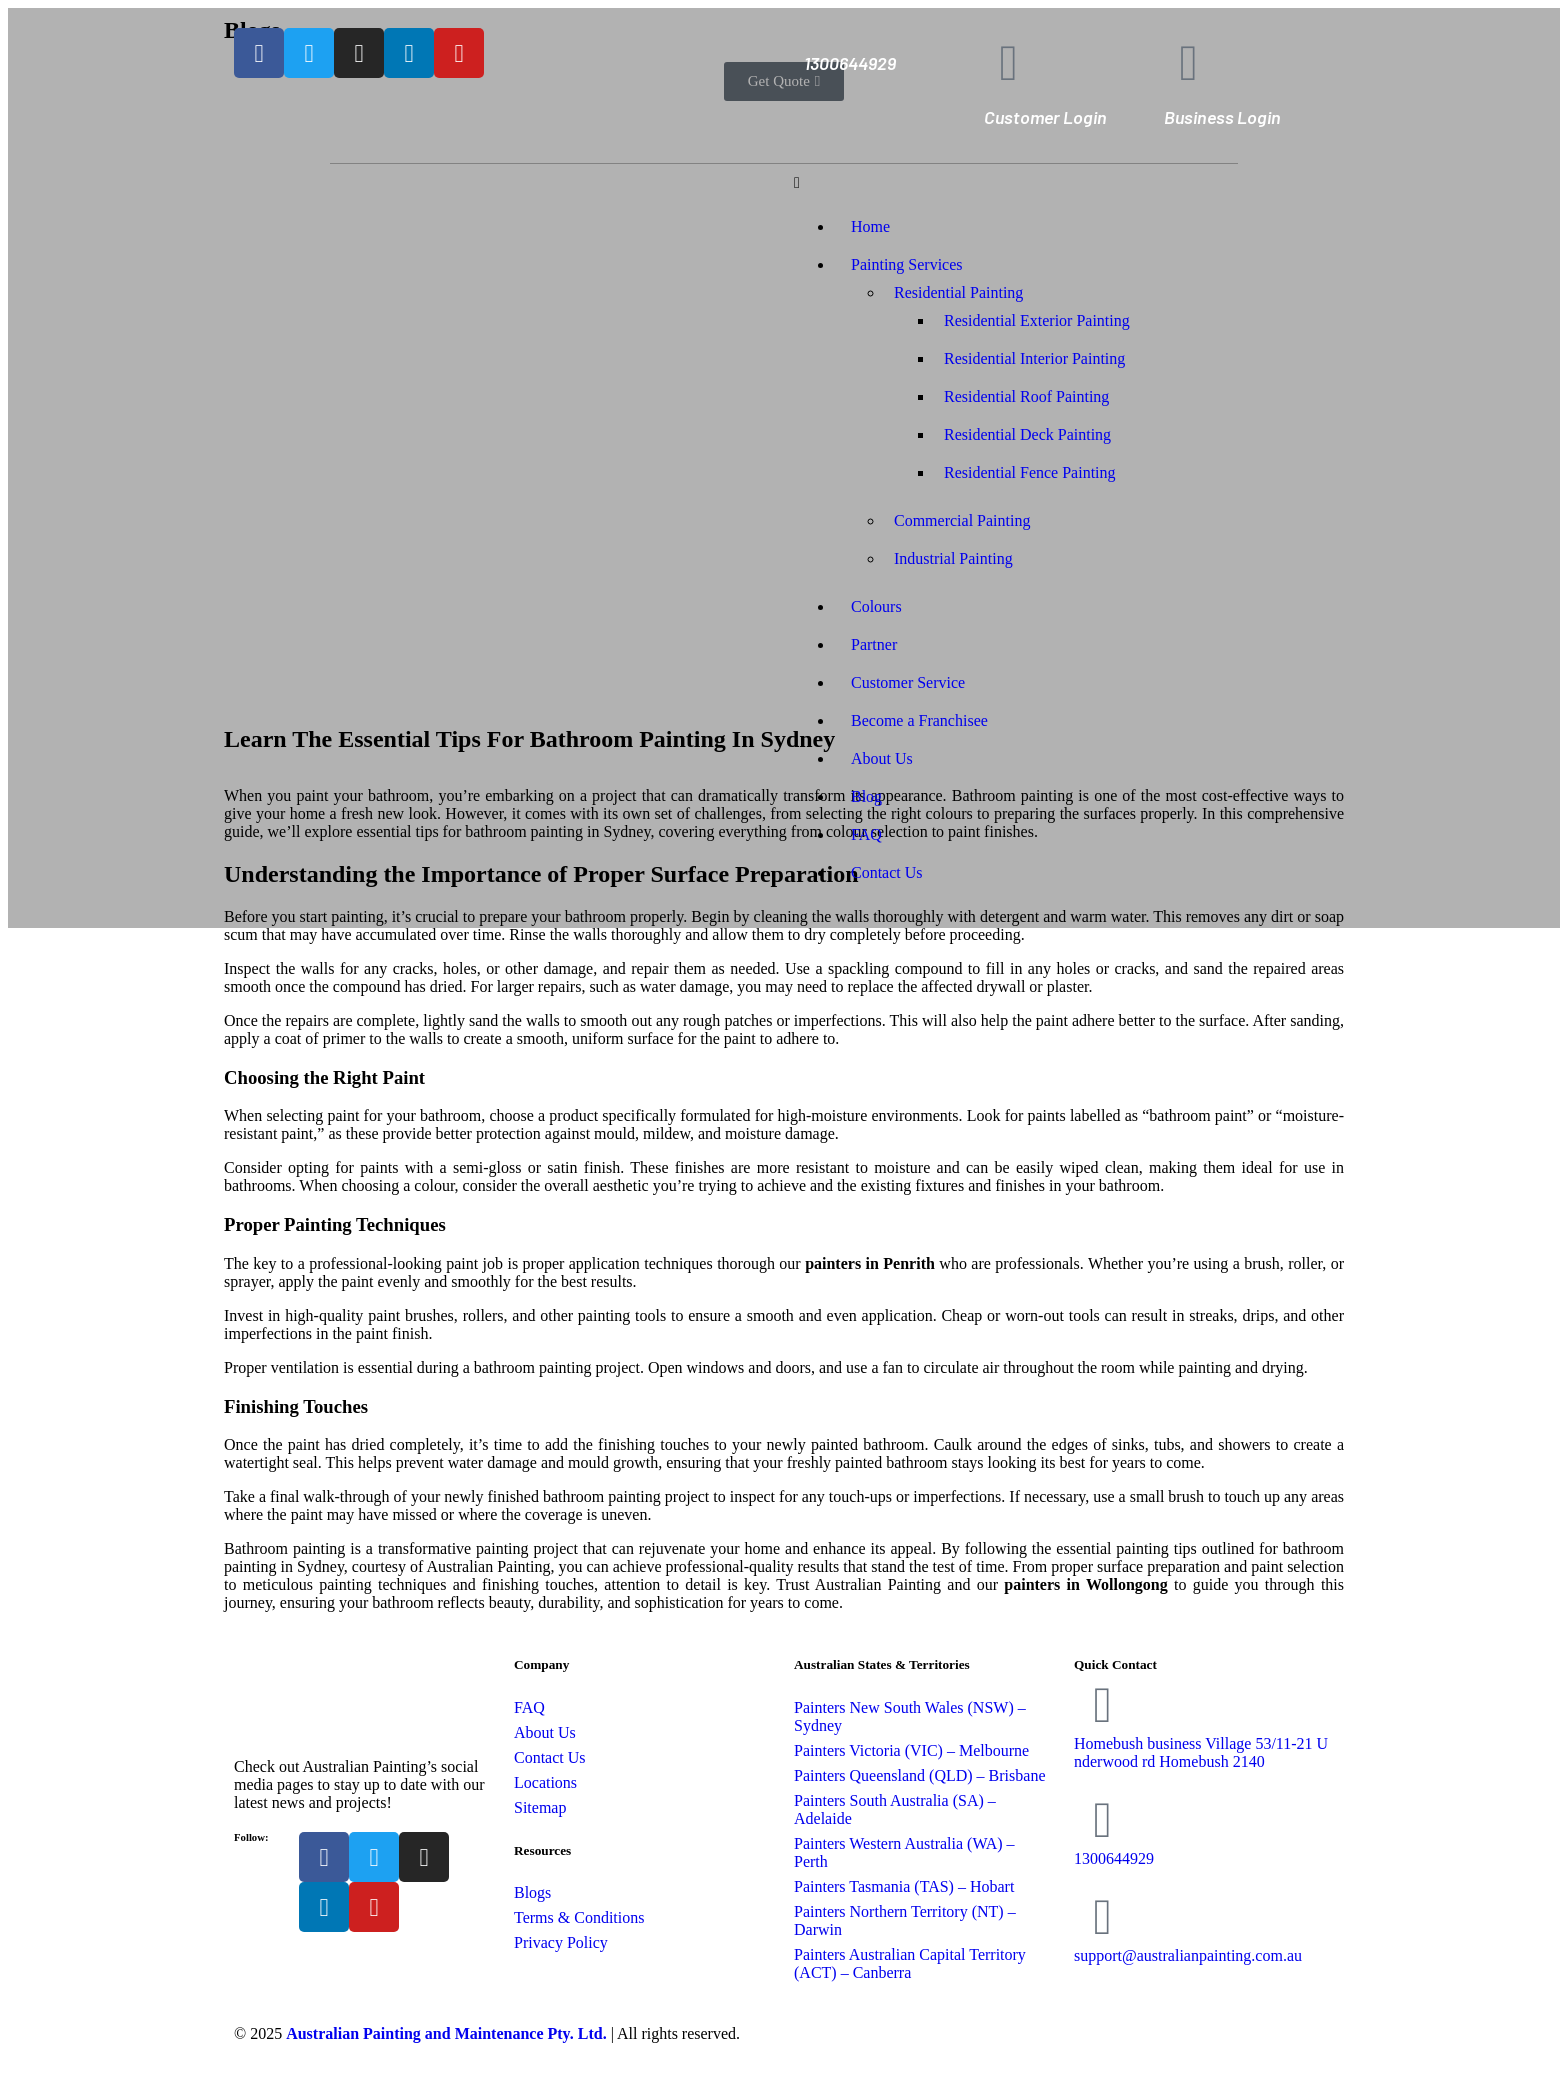 This screenshot has width=1568, height=2087. Describe the element at coordinates (1037, 320) in the screenshot. I see `Residential Exterior Painting` at that location.